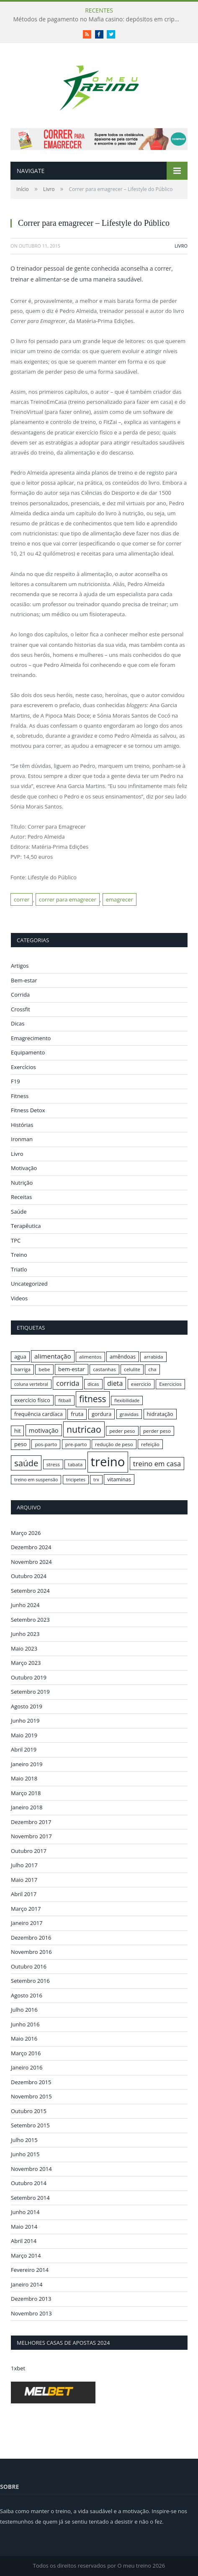 Image resolution: width=198 pixels, height=2576 pixels. I want to click on Dezembro 2024, so click(31, 1547).